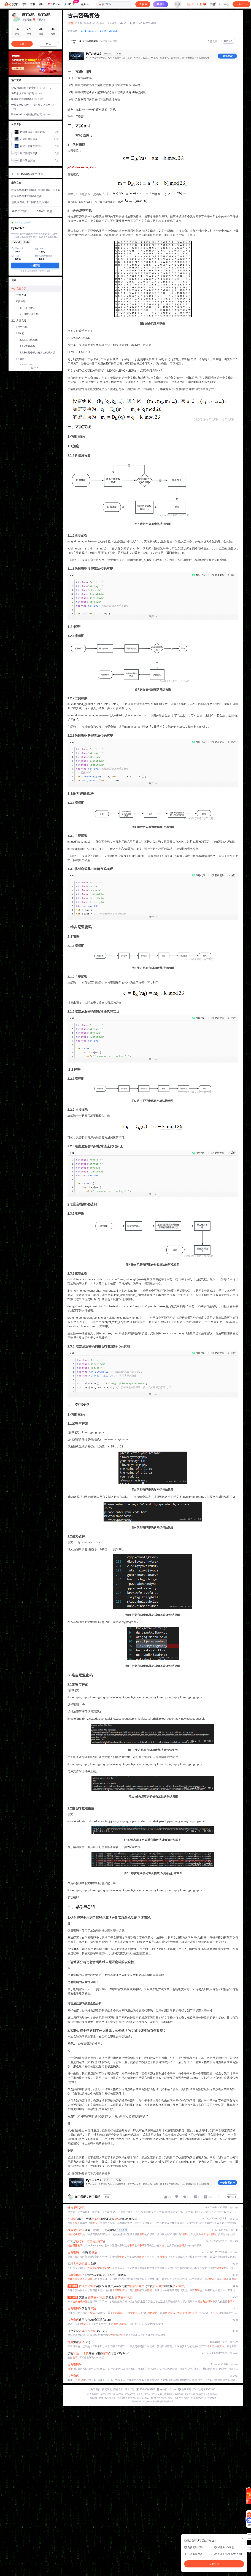 Image resolution: width=251 pixels, height=2576 pixels. Describe the element at coordinates (27, 346) in the screenshot. I see `1.1.2主要函数` at that location.